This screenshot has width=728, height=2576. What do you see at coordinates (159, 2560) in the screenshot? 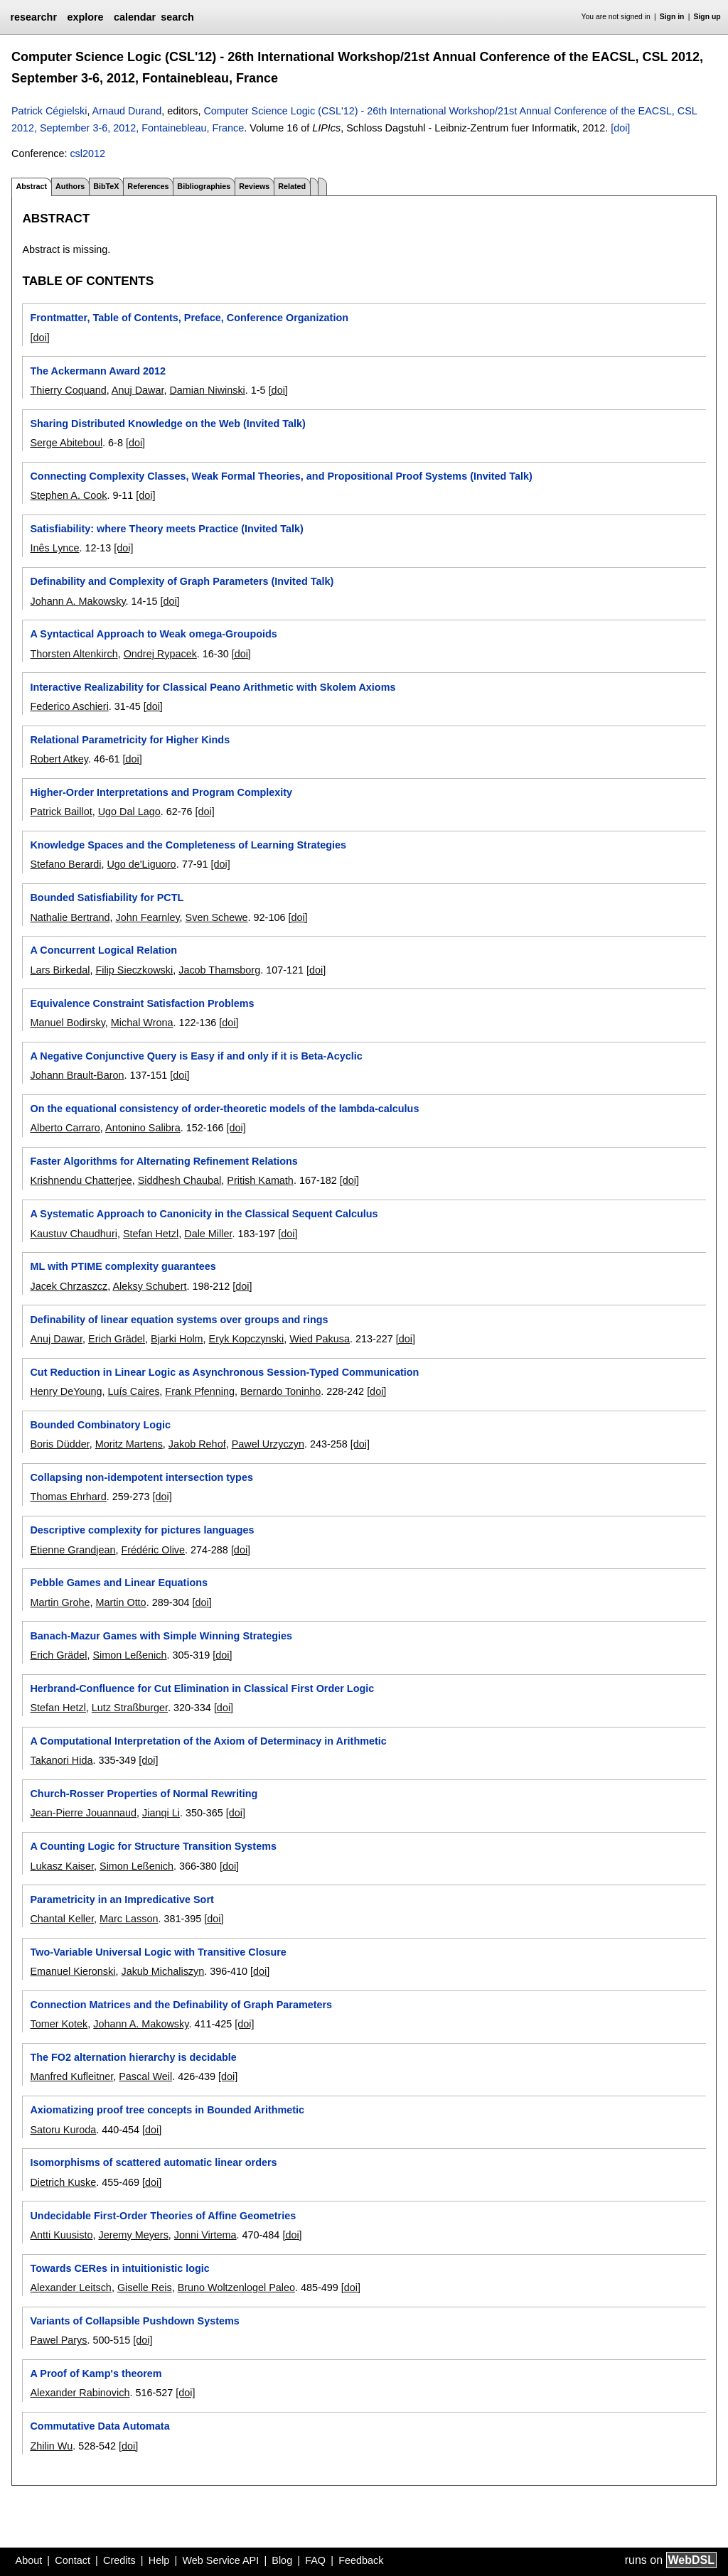
I see `Help` at bounding box center [159, 2560].